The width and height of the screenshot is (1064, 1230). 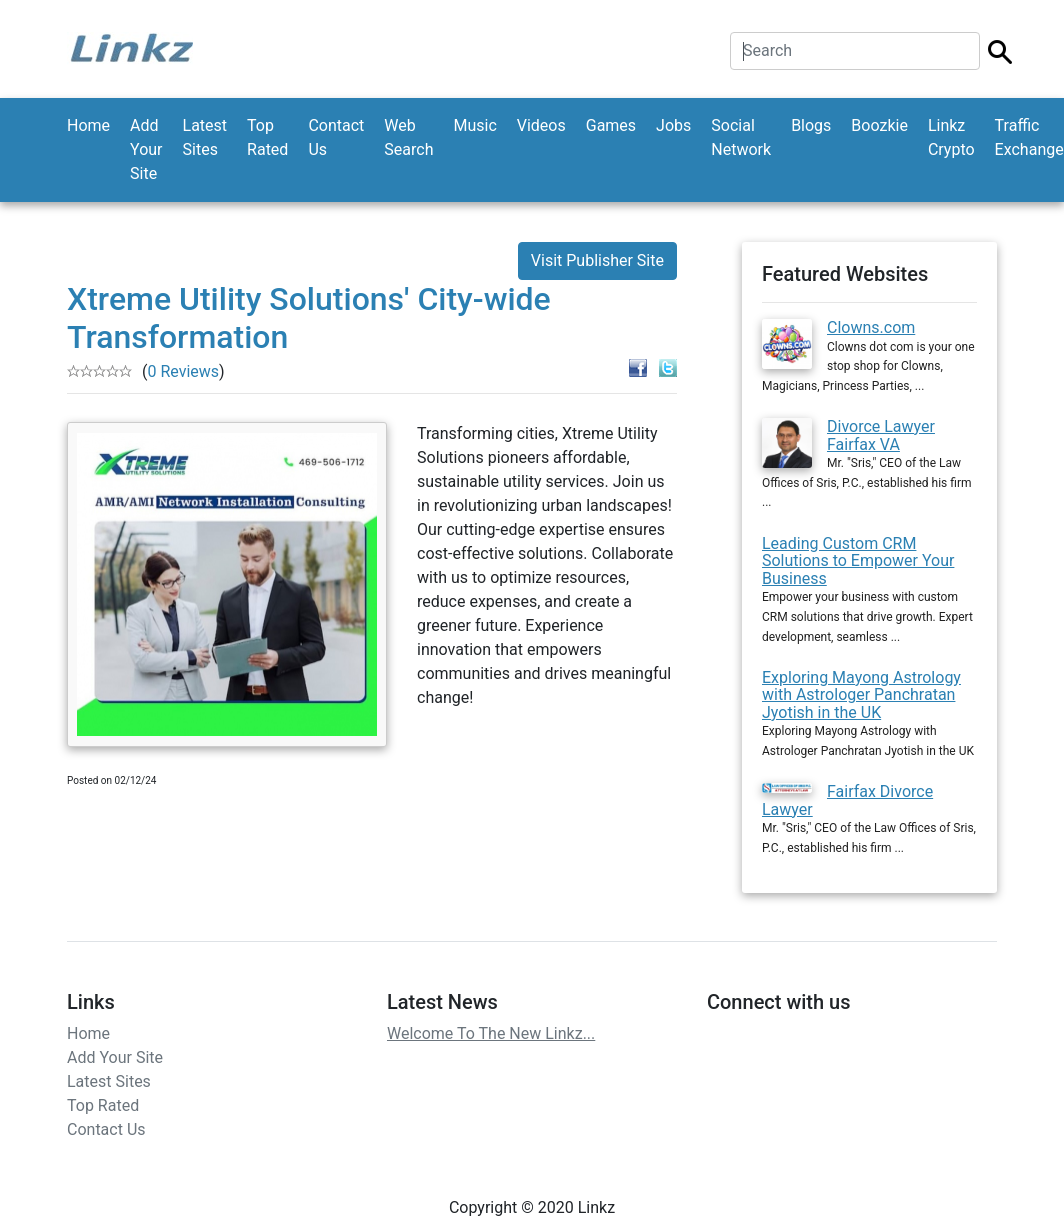 What do you see at coordinates (146, 149) in the screenshot?
I see `Add Your Site` at bounding box center [146, 149].